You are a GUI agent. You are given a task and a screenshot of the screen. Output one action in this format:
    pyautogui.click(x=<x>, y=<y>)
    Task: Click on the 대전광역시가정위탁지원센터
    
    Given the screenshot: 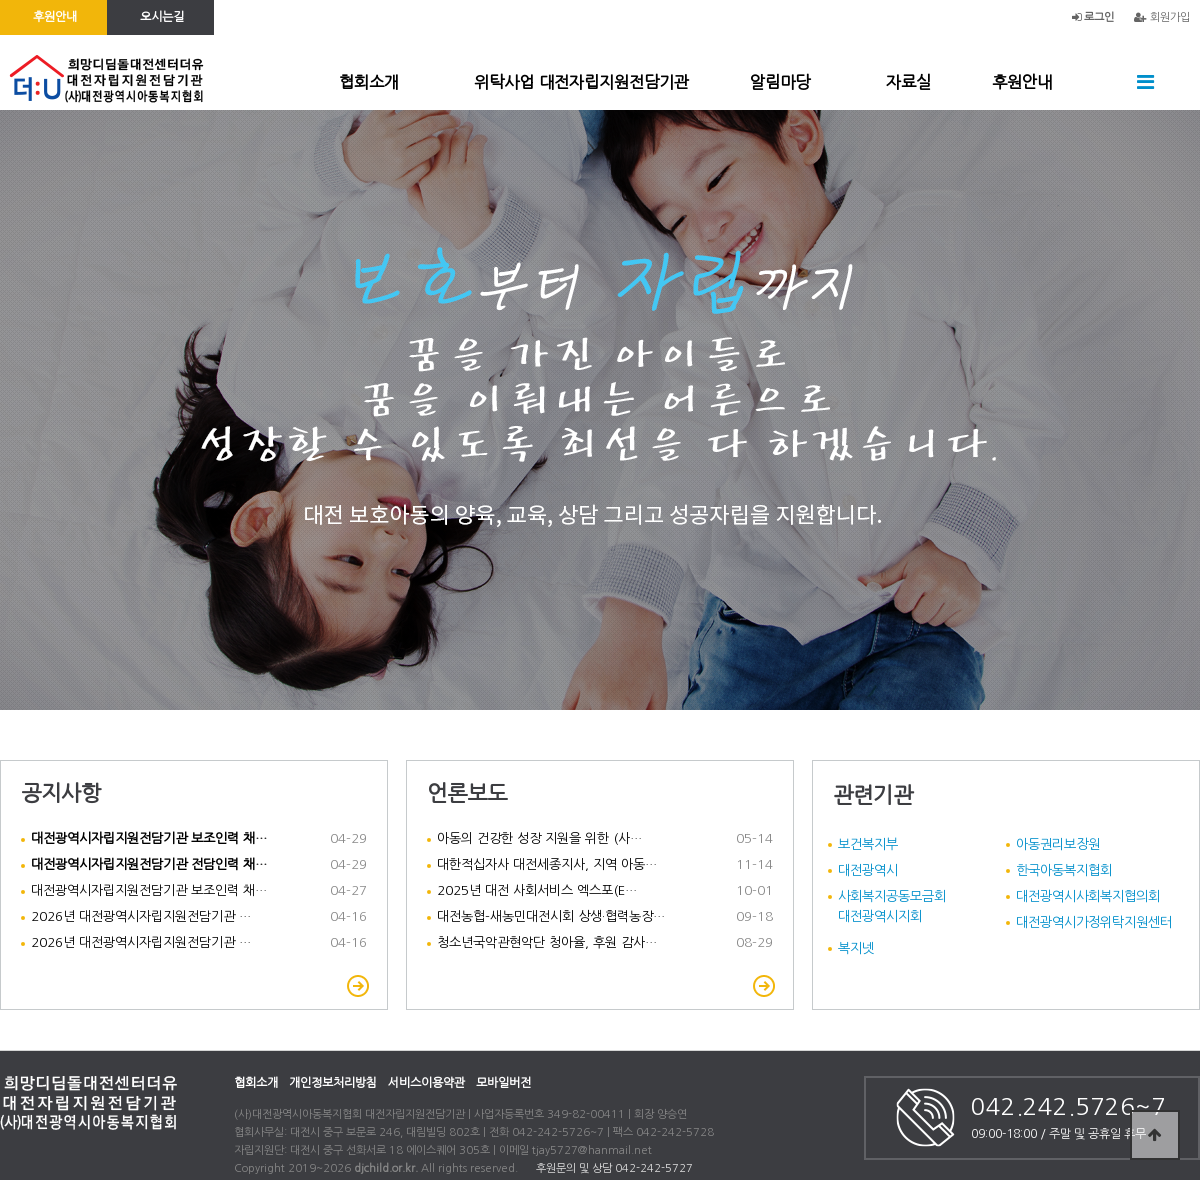 What is the action you would take?
    pyautogui.click(x=1094, y=922)
    